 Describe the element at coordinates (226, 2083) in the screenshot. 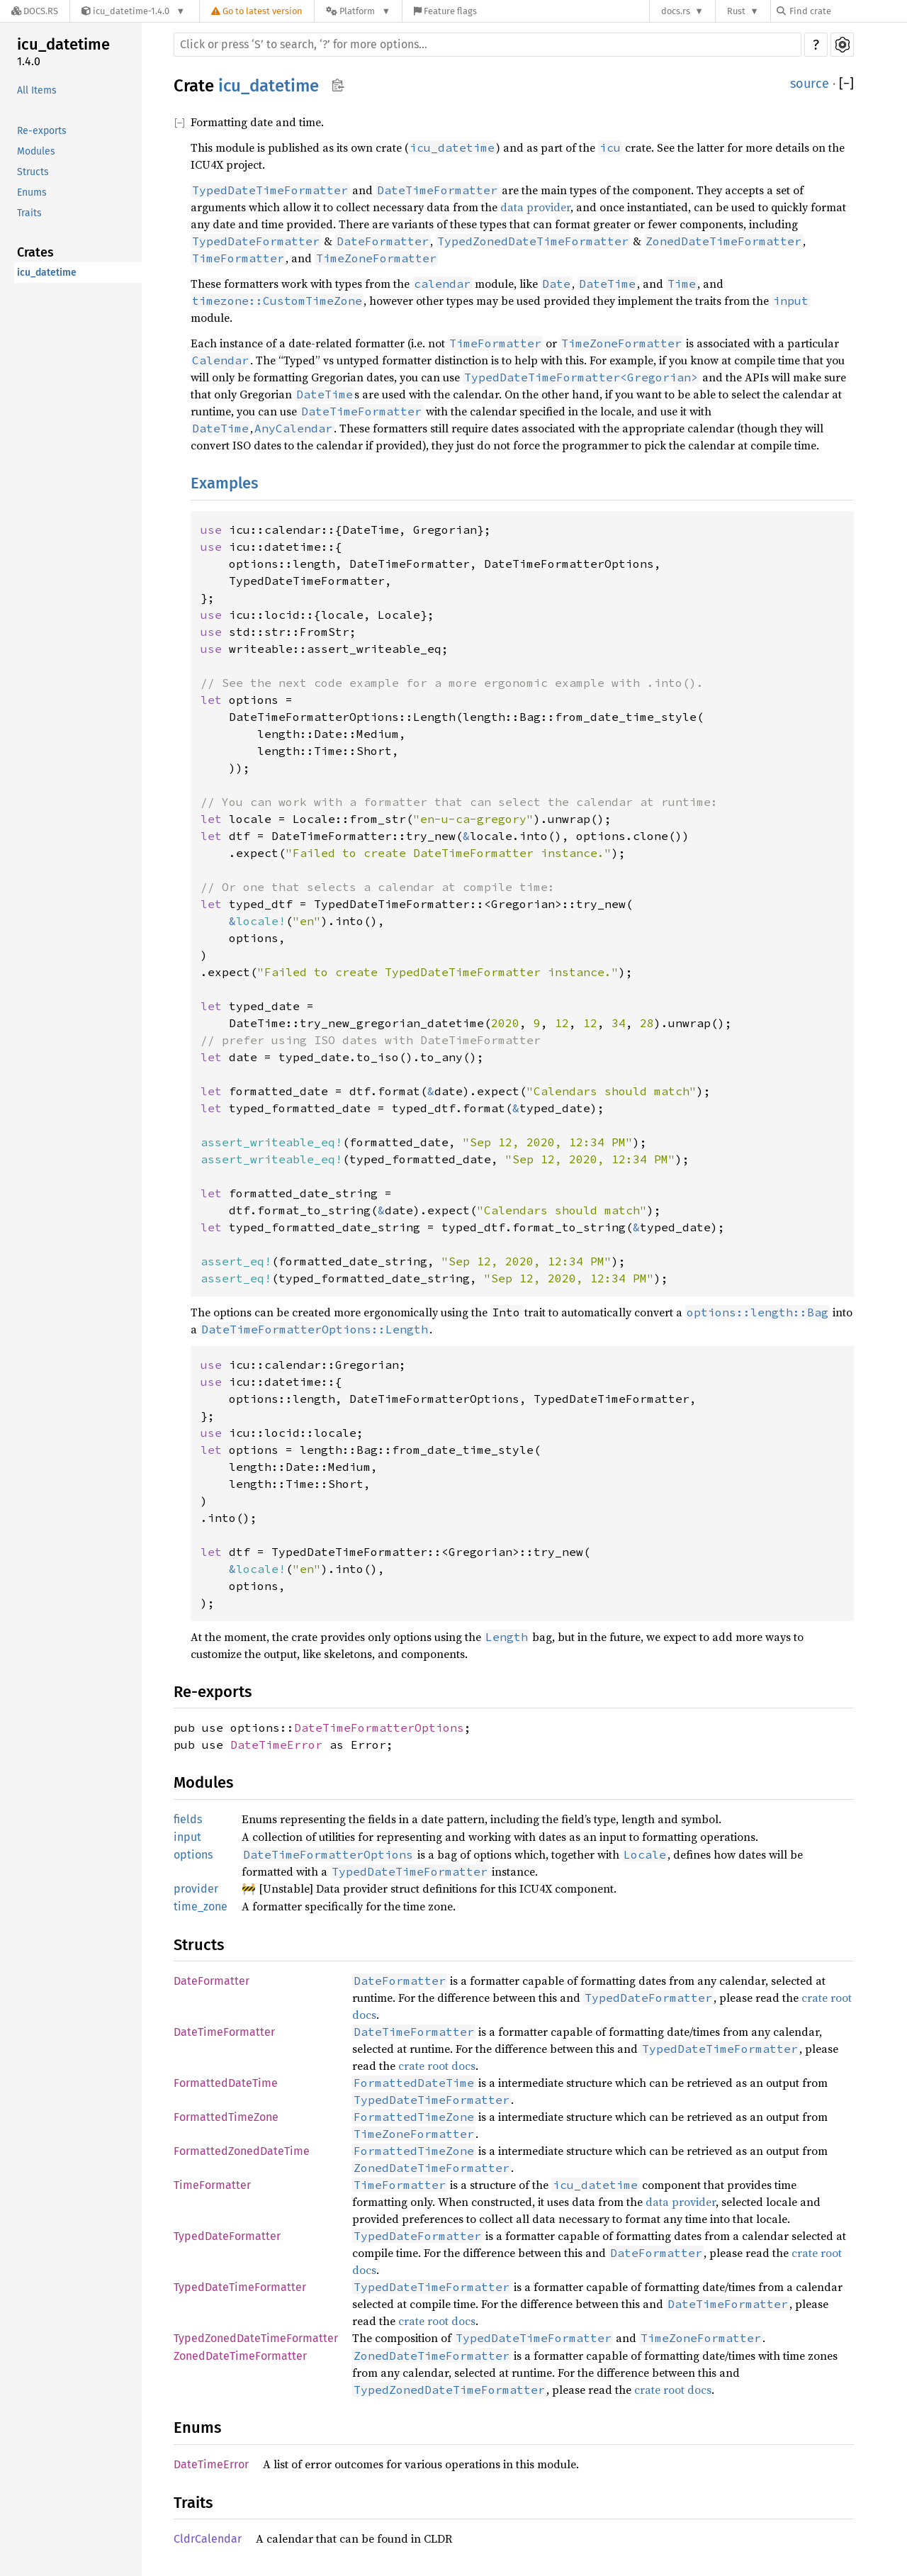

I see `FormattedDateTime` at that location.